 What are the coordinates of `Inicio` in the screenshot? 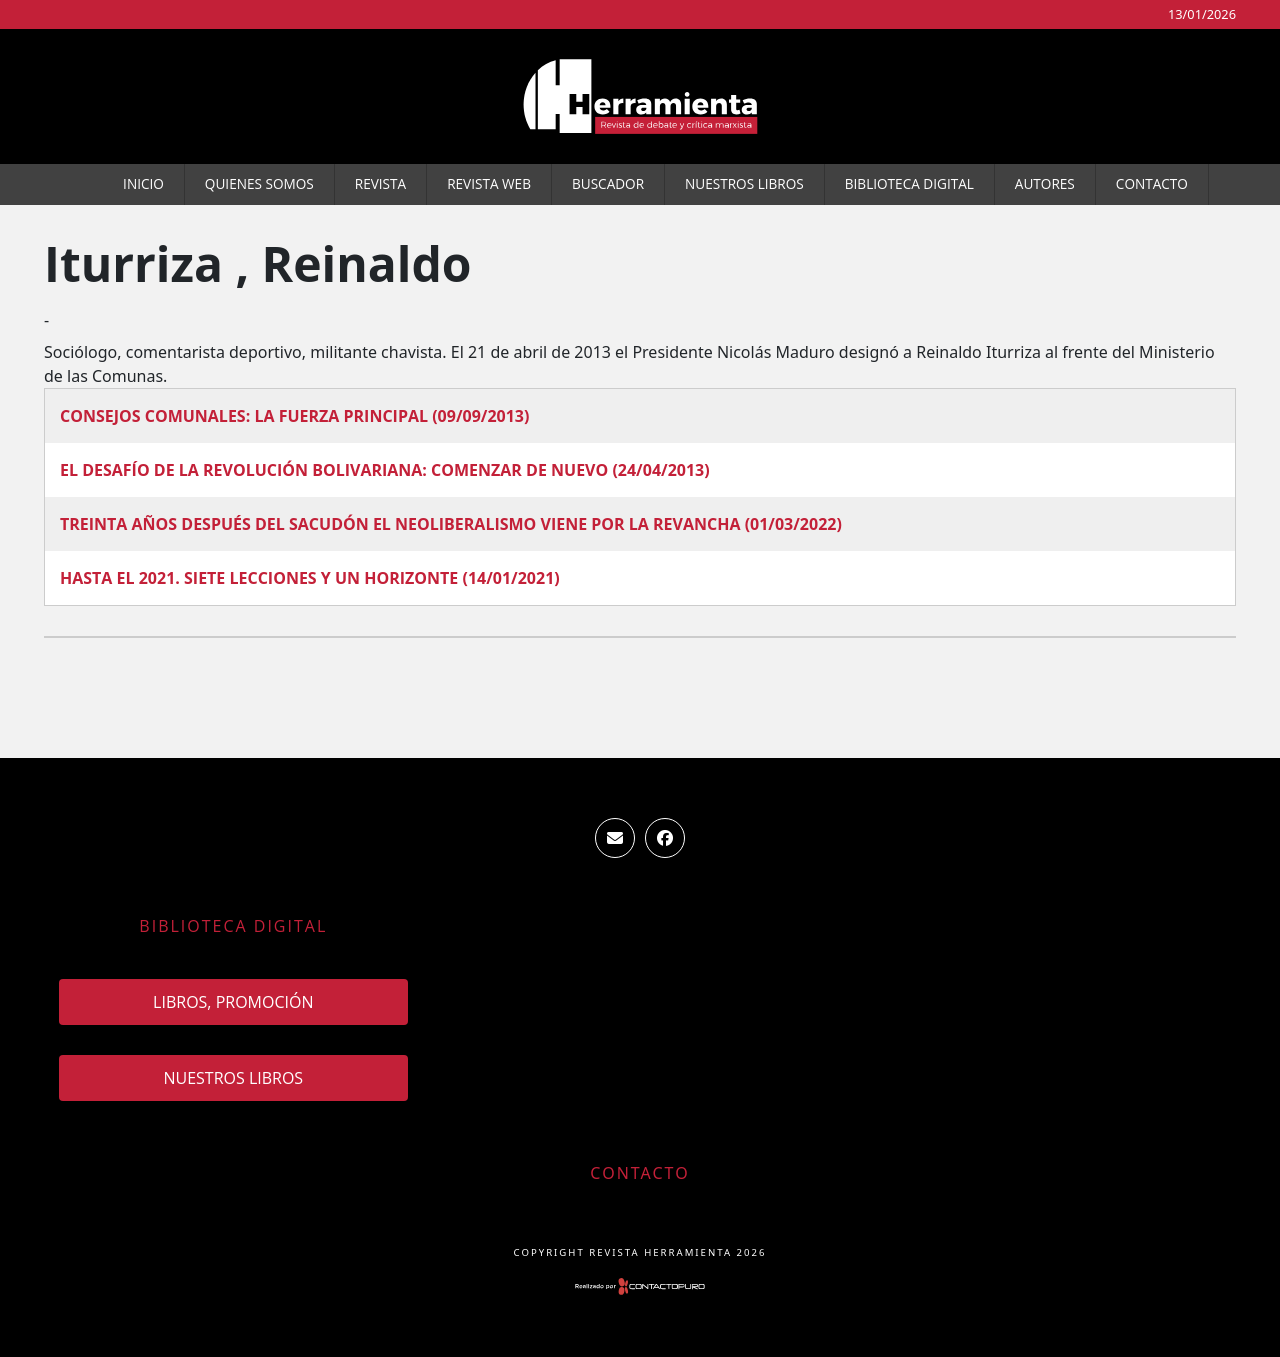 It's located at (143, 183).